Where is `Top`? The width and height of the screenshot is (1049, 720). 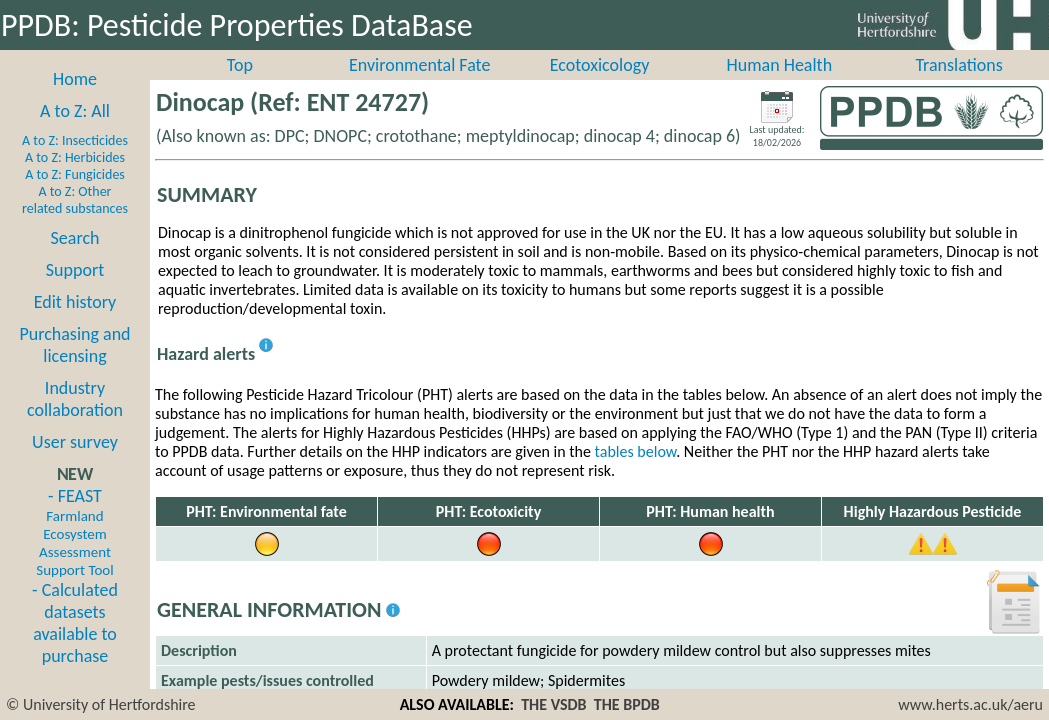 Top is located at coordinates (240, 87).